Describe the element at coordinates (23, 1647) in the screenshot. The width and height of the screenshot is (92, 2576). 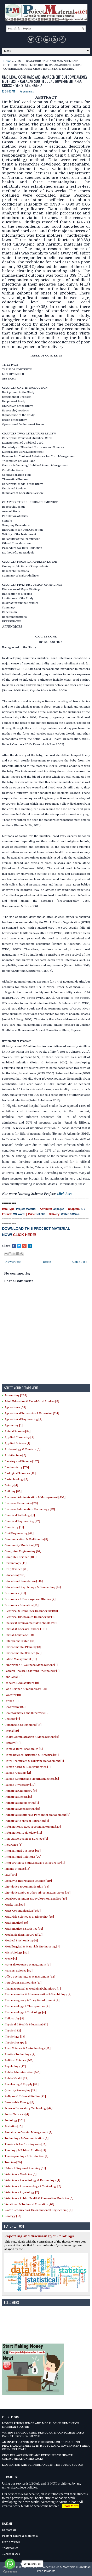
I see `Environmental Planning [6]` at that location.